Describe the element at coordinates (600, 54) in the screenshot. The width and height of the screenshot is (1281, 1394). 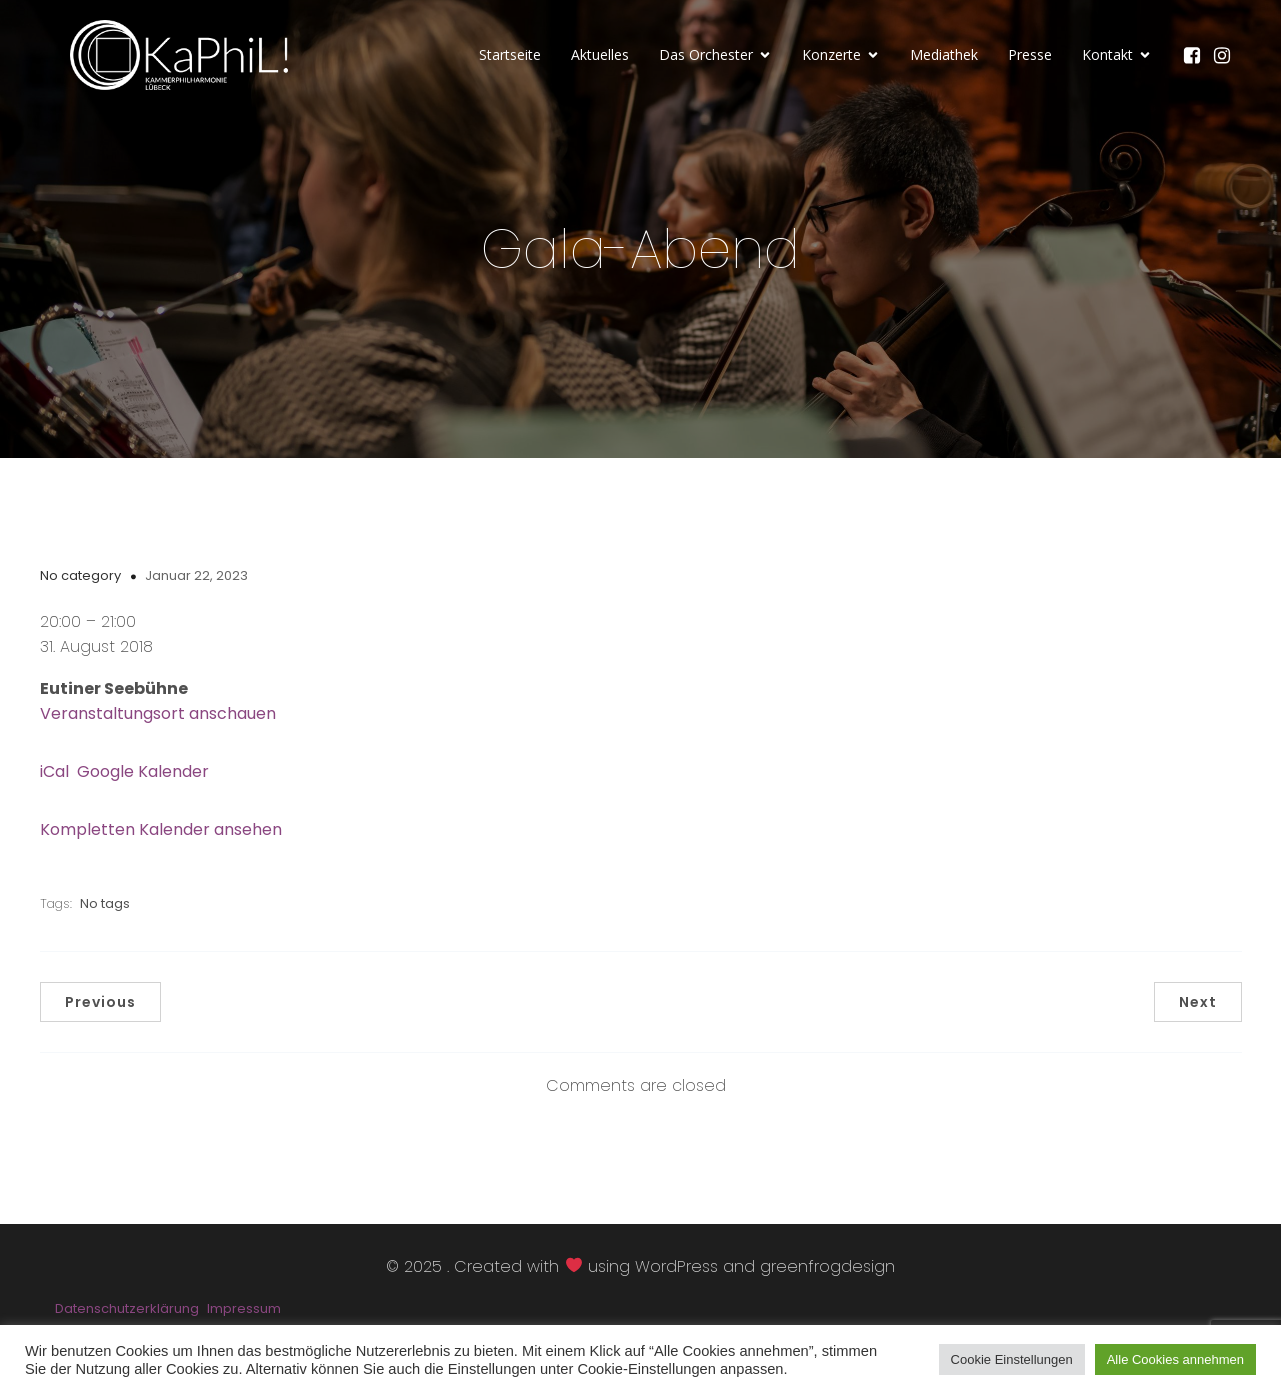
I see `Aktuelles` at that location.